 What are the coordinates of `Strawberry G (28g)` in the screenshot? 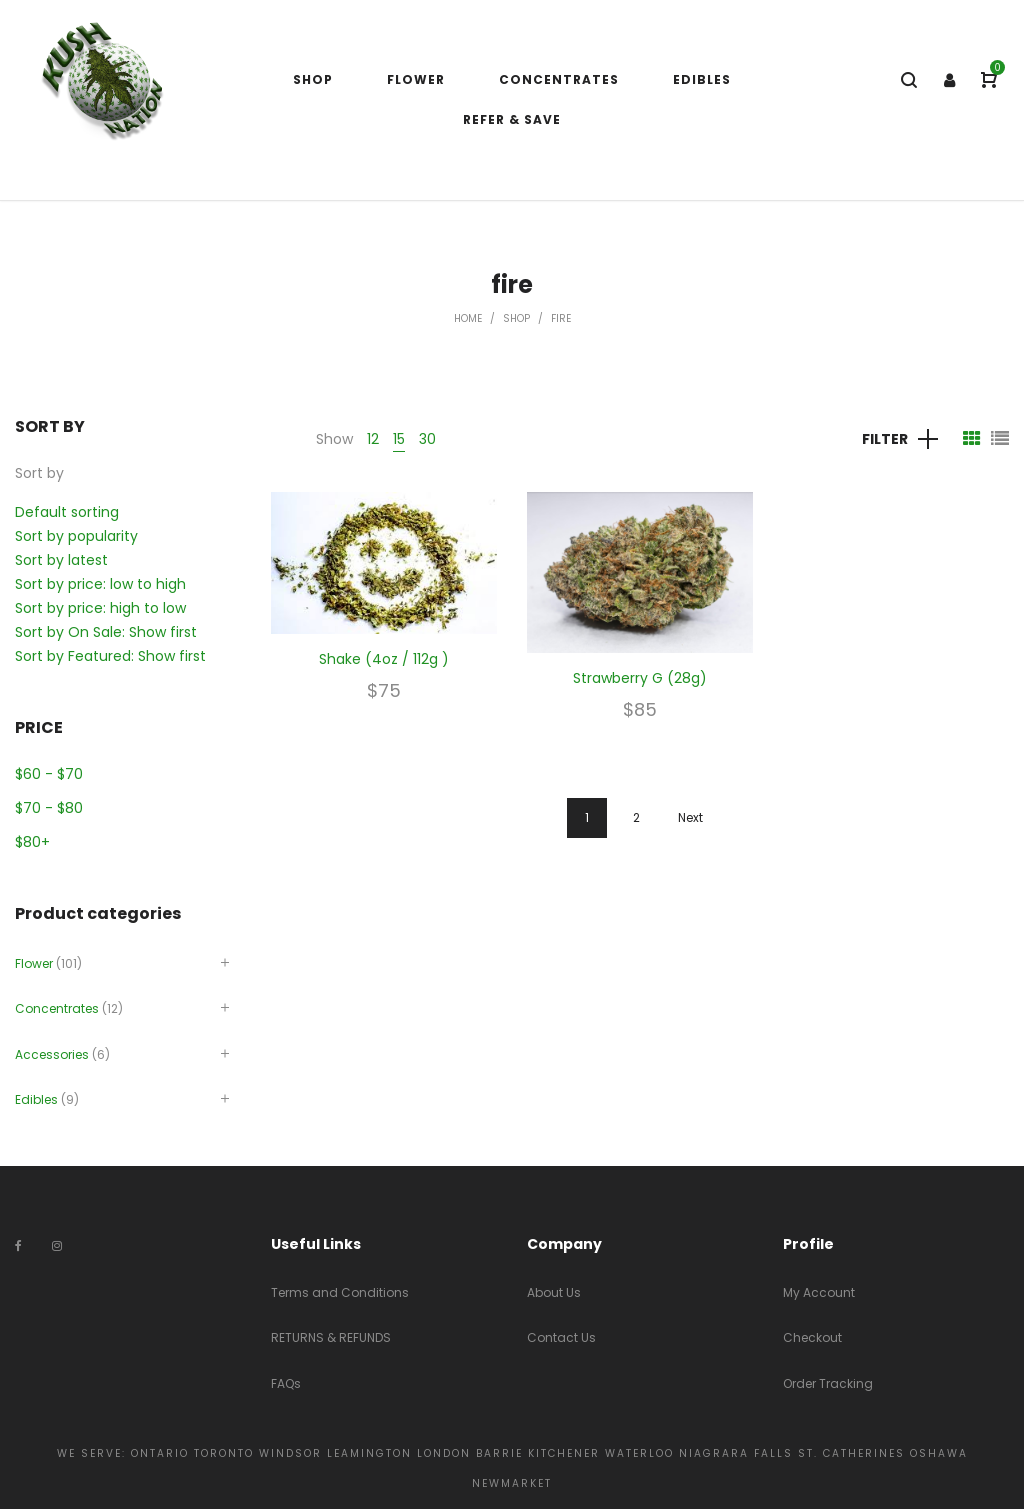 It's located at (640, 678).